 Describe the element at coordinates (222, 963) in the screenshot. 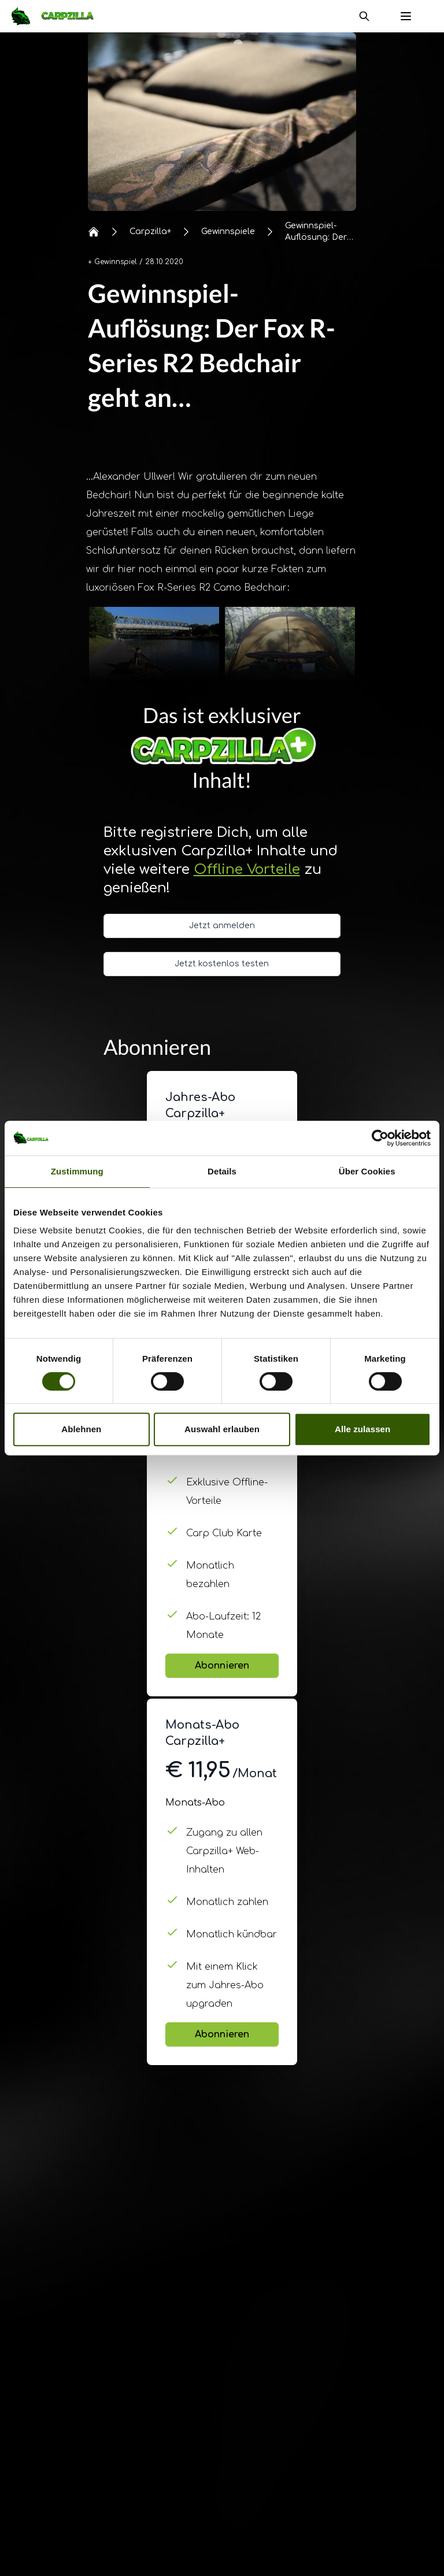

I see `Jetzt kostenlos testen` at that location.